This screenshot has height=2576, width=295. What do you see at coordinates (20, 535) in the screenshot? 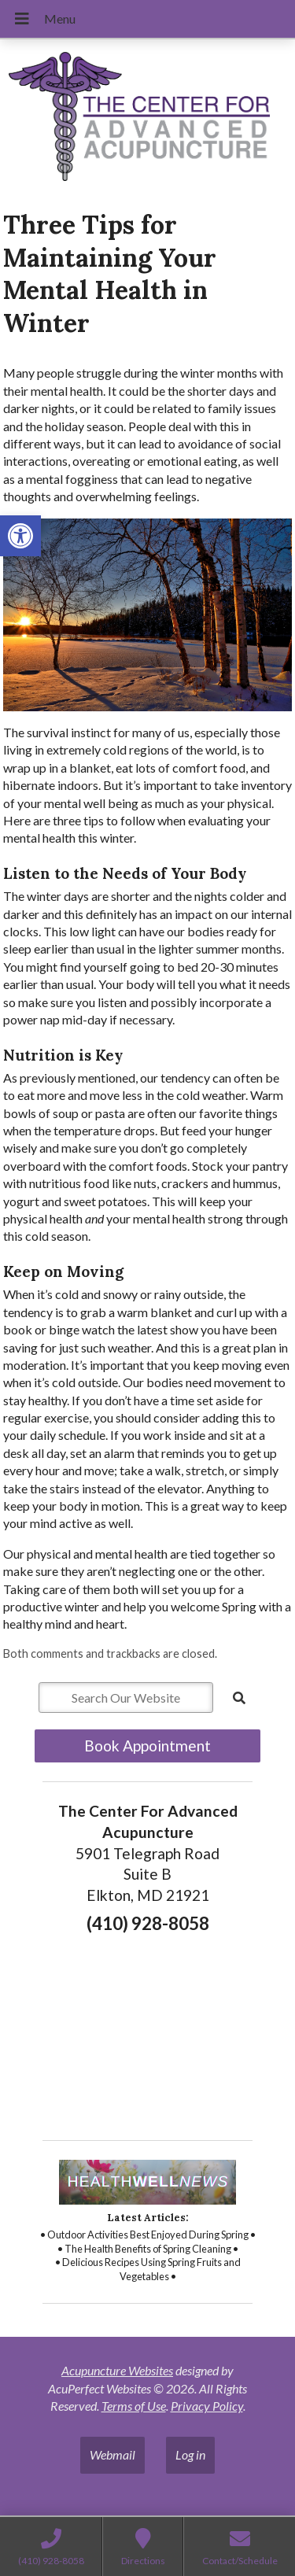
I see `[button]` at bounding box center [20, 535].